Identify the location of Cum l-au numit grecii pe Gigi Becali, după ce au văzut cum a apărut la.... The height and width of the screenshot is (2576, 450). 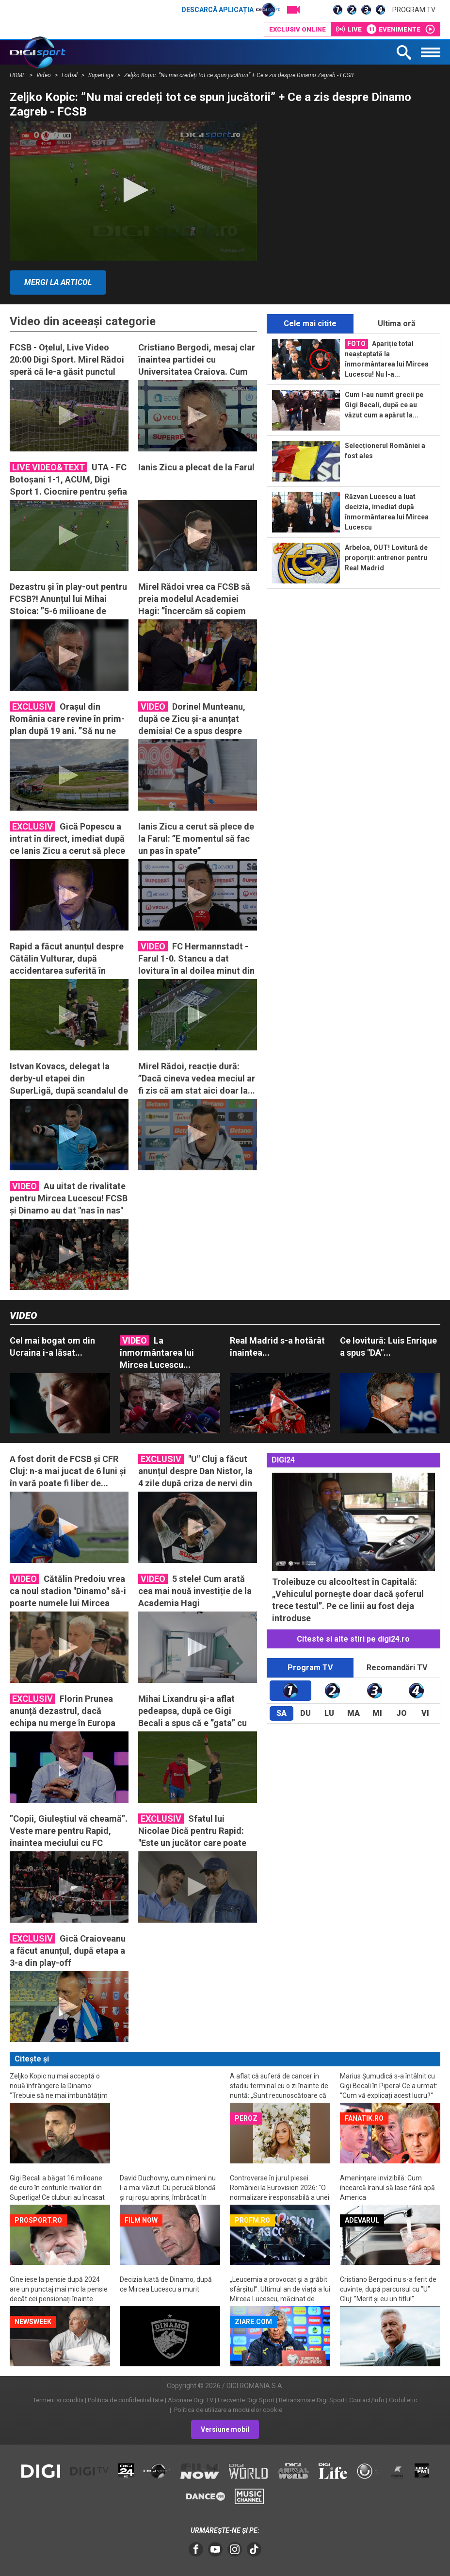
(384, 405).